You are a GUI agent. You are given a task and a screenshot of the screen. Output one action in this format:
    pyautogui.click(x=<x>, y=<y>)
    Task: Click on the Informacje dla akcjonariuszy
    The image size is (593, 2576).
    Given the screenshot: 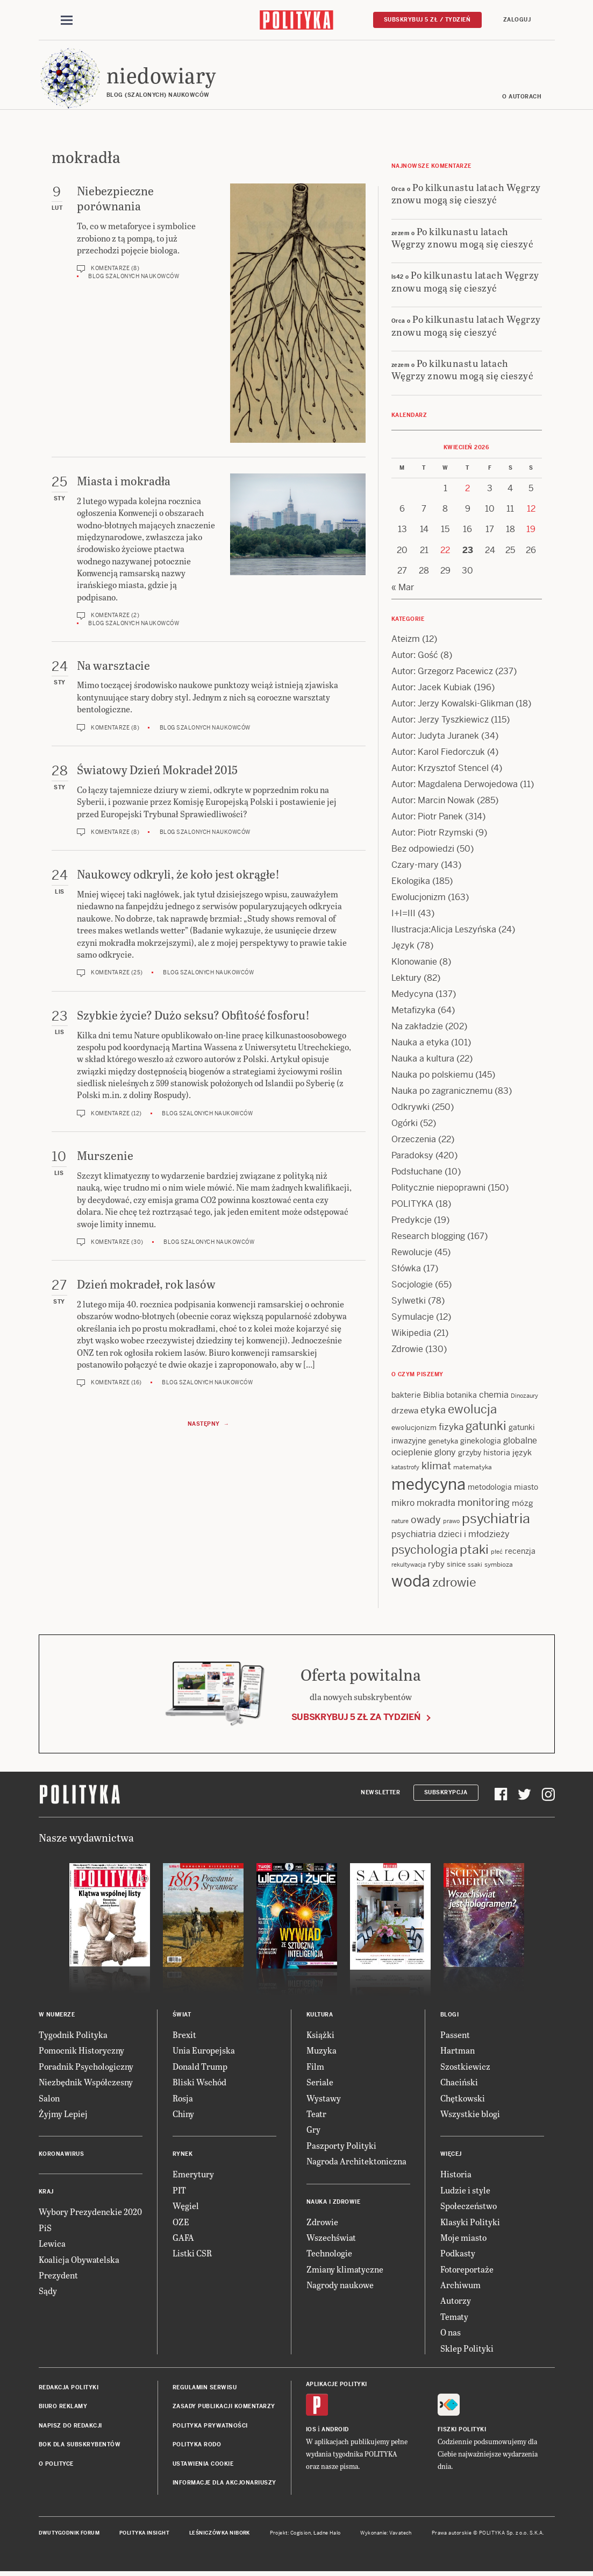 What is the action you would take?
    pyautogui.click(x=224, y=2484)
    